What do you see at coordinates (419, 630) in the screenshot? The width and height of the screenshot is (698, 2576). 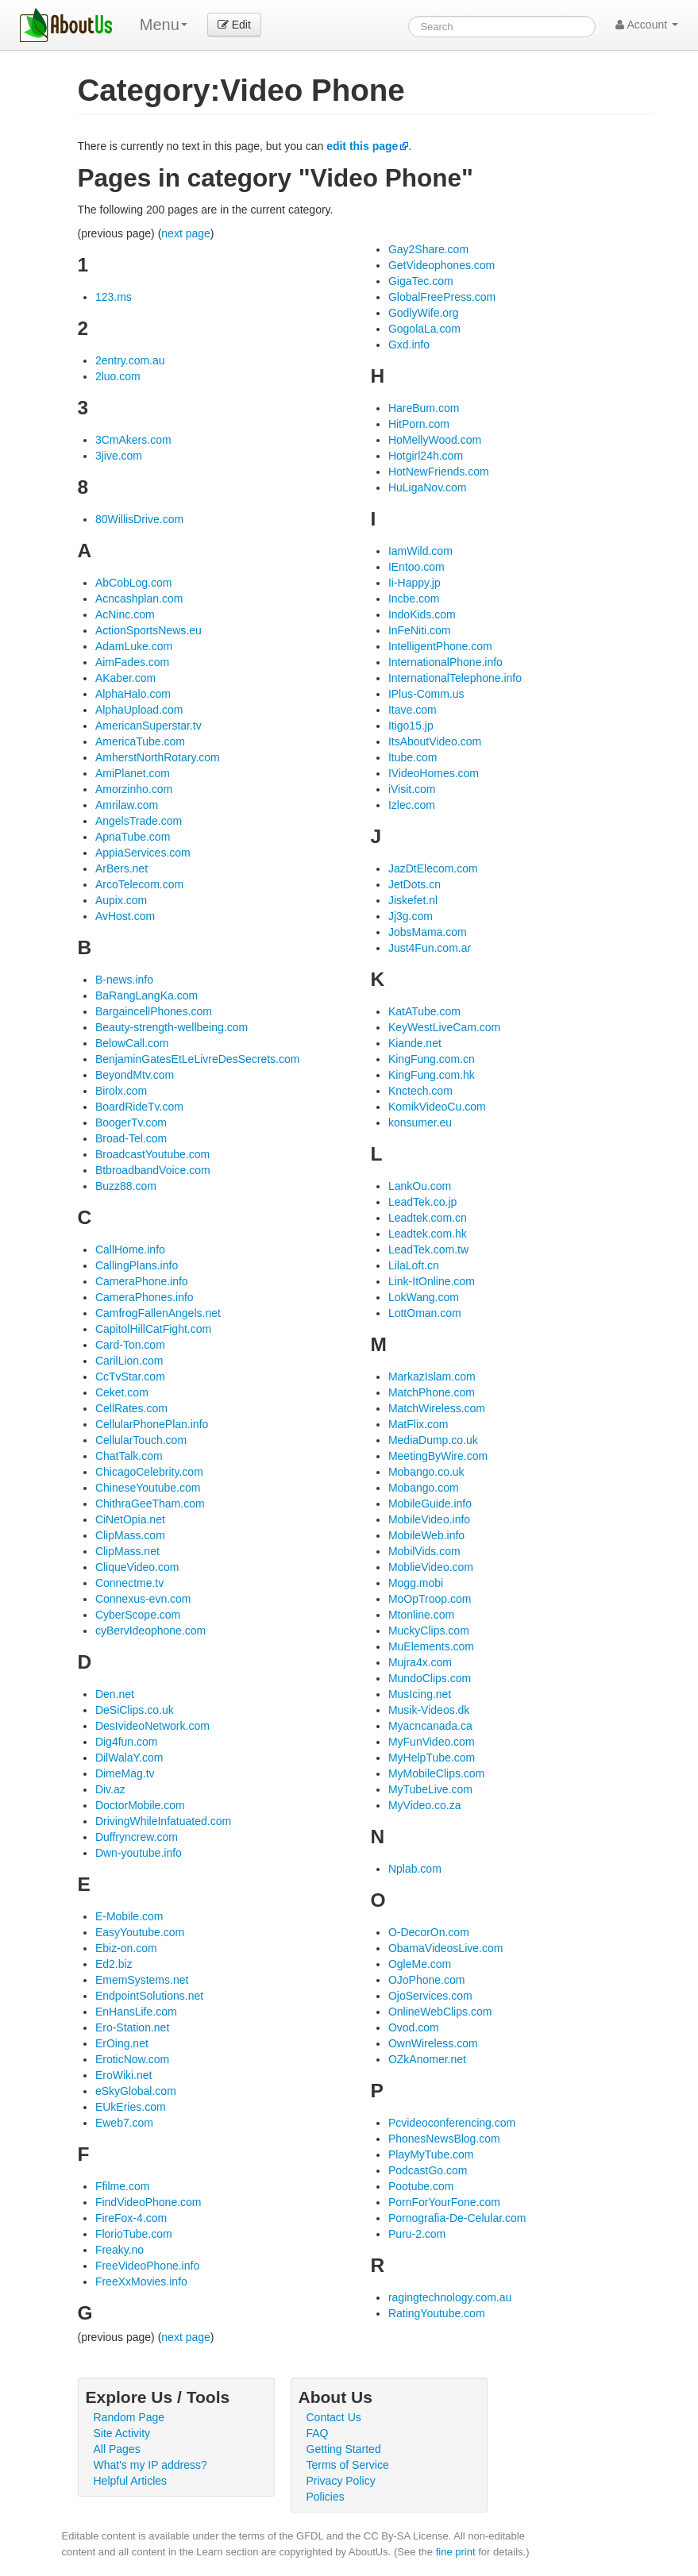 I see `InFeNiti.com` at bounding box center [419, 630].